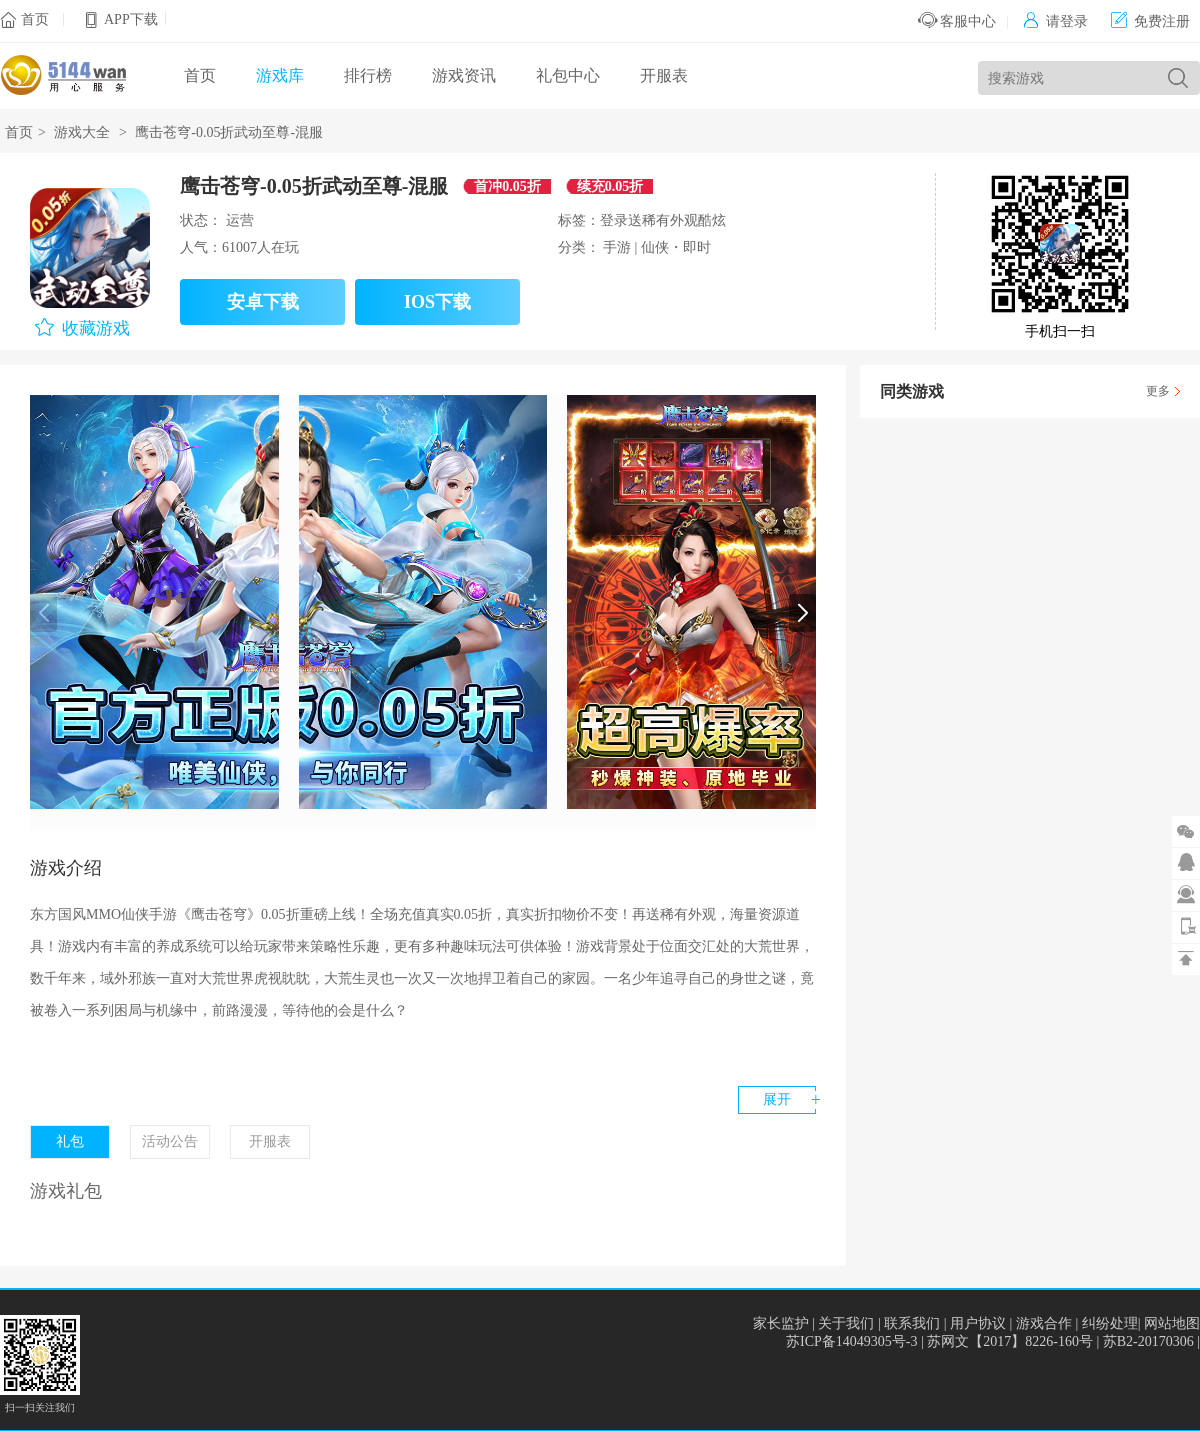  Describe the element at coordinates (1158, 391) in the screenshot. I see `更多` at that location.